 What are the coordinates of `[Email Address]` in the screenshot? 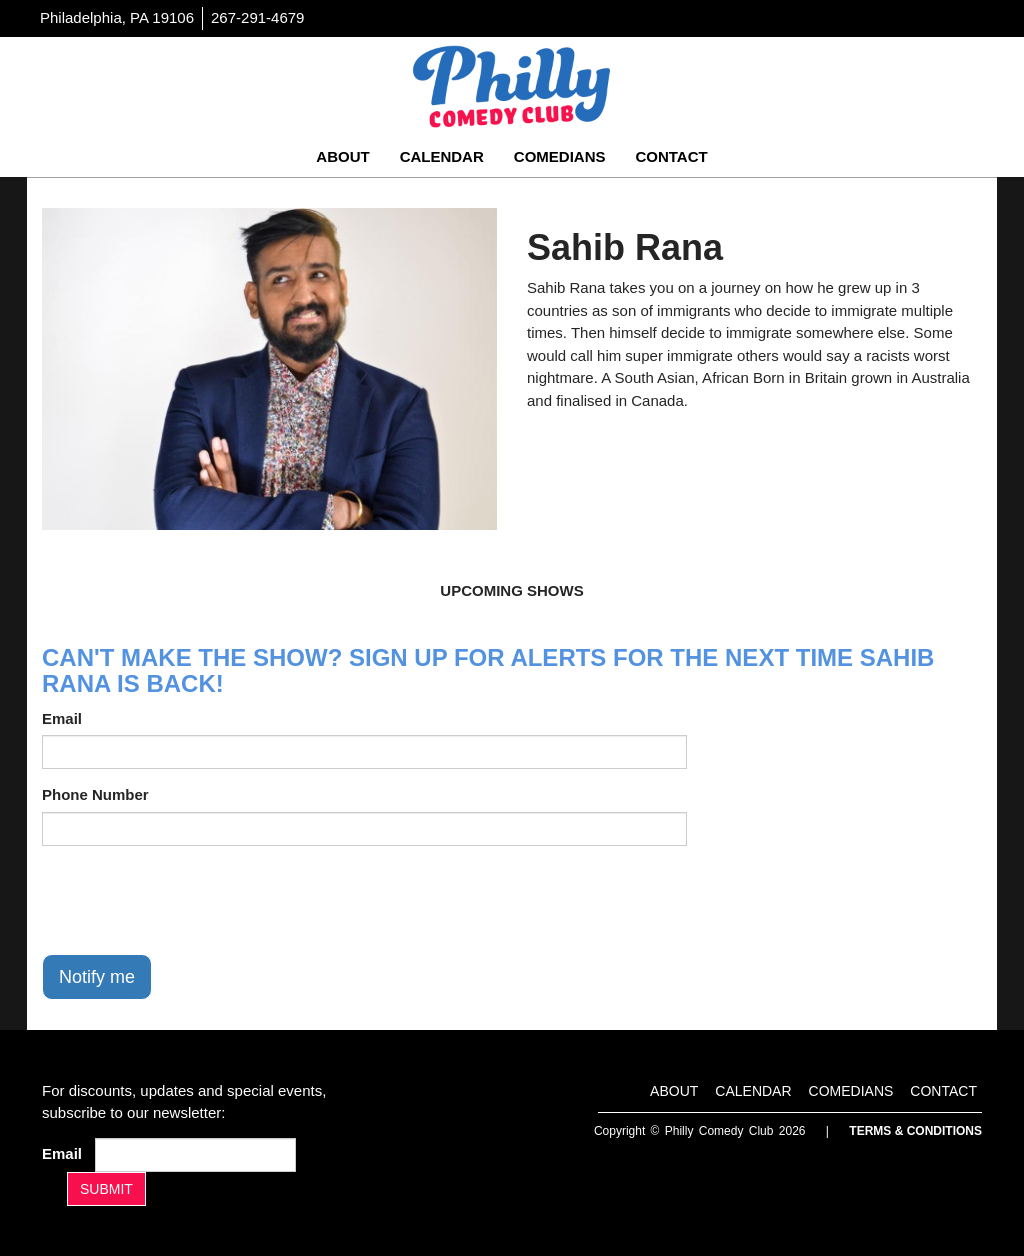 It's located at (195, 1155).